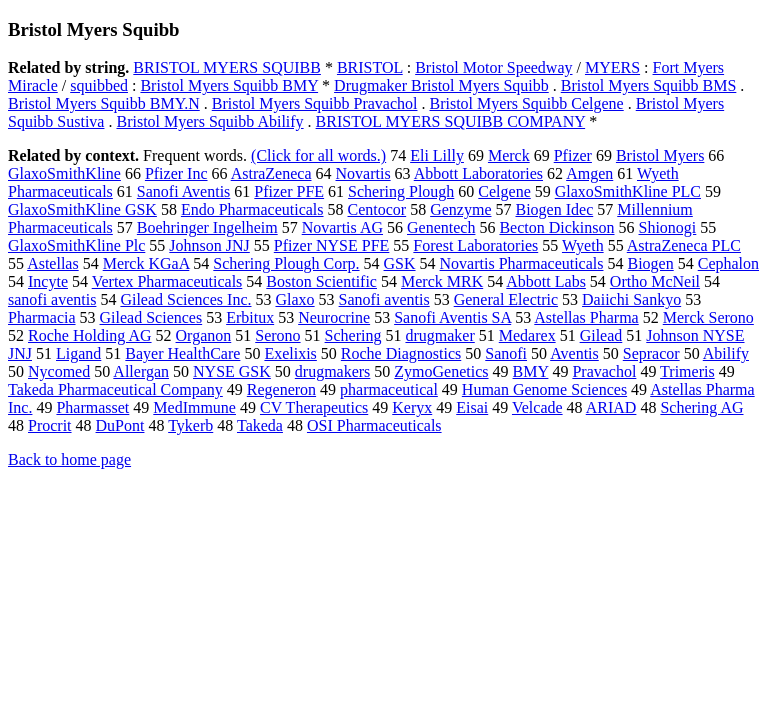  I want to click on GlaxoSmithKline Plc, so click(76, 245).